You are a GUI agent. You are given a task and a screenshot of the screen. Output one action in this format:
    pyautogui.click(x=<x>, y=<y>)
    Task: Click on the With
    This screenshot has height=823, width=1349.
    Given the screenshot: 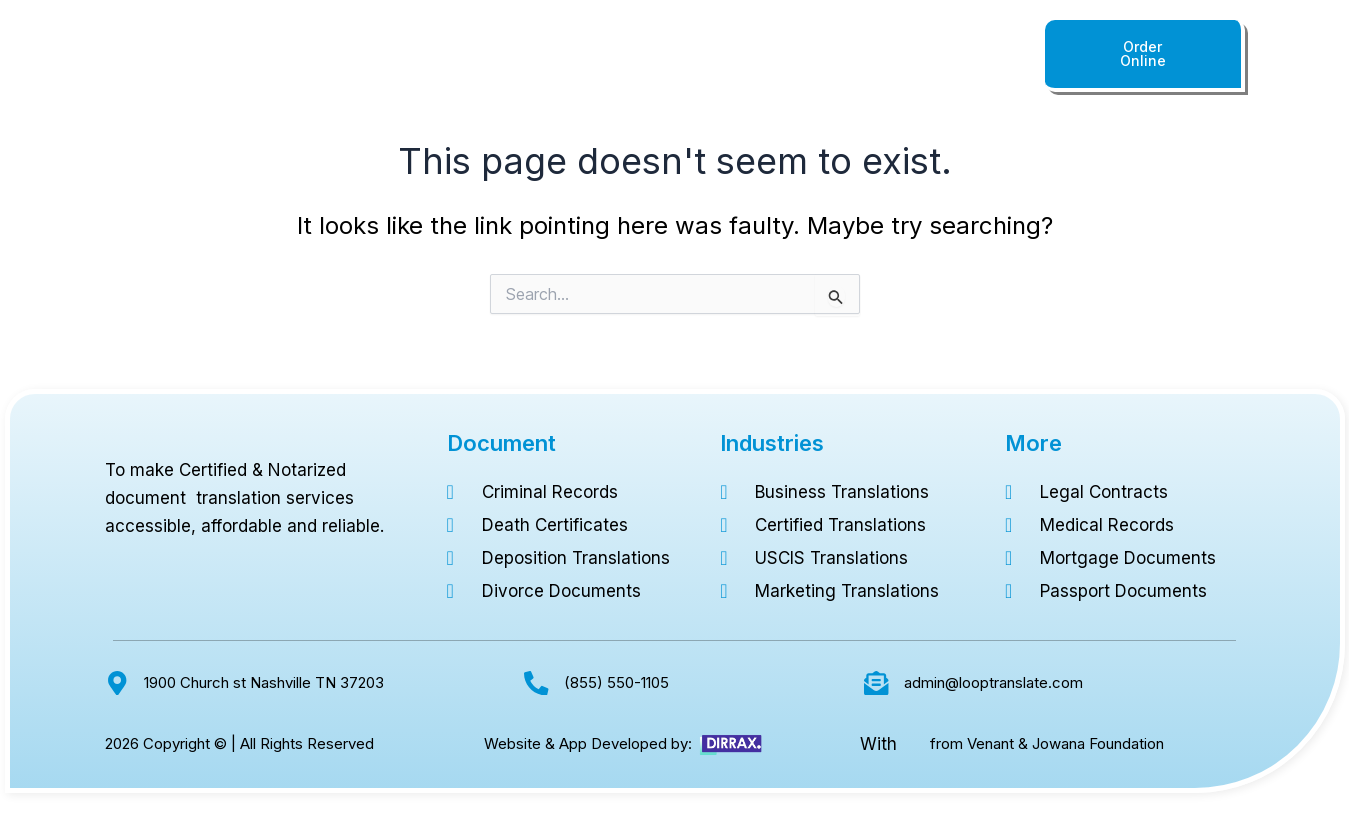 What is the action you would take?
    pyautogui.click(x=878, y=744)
    